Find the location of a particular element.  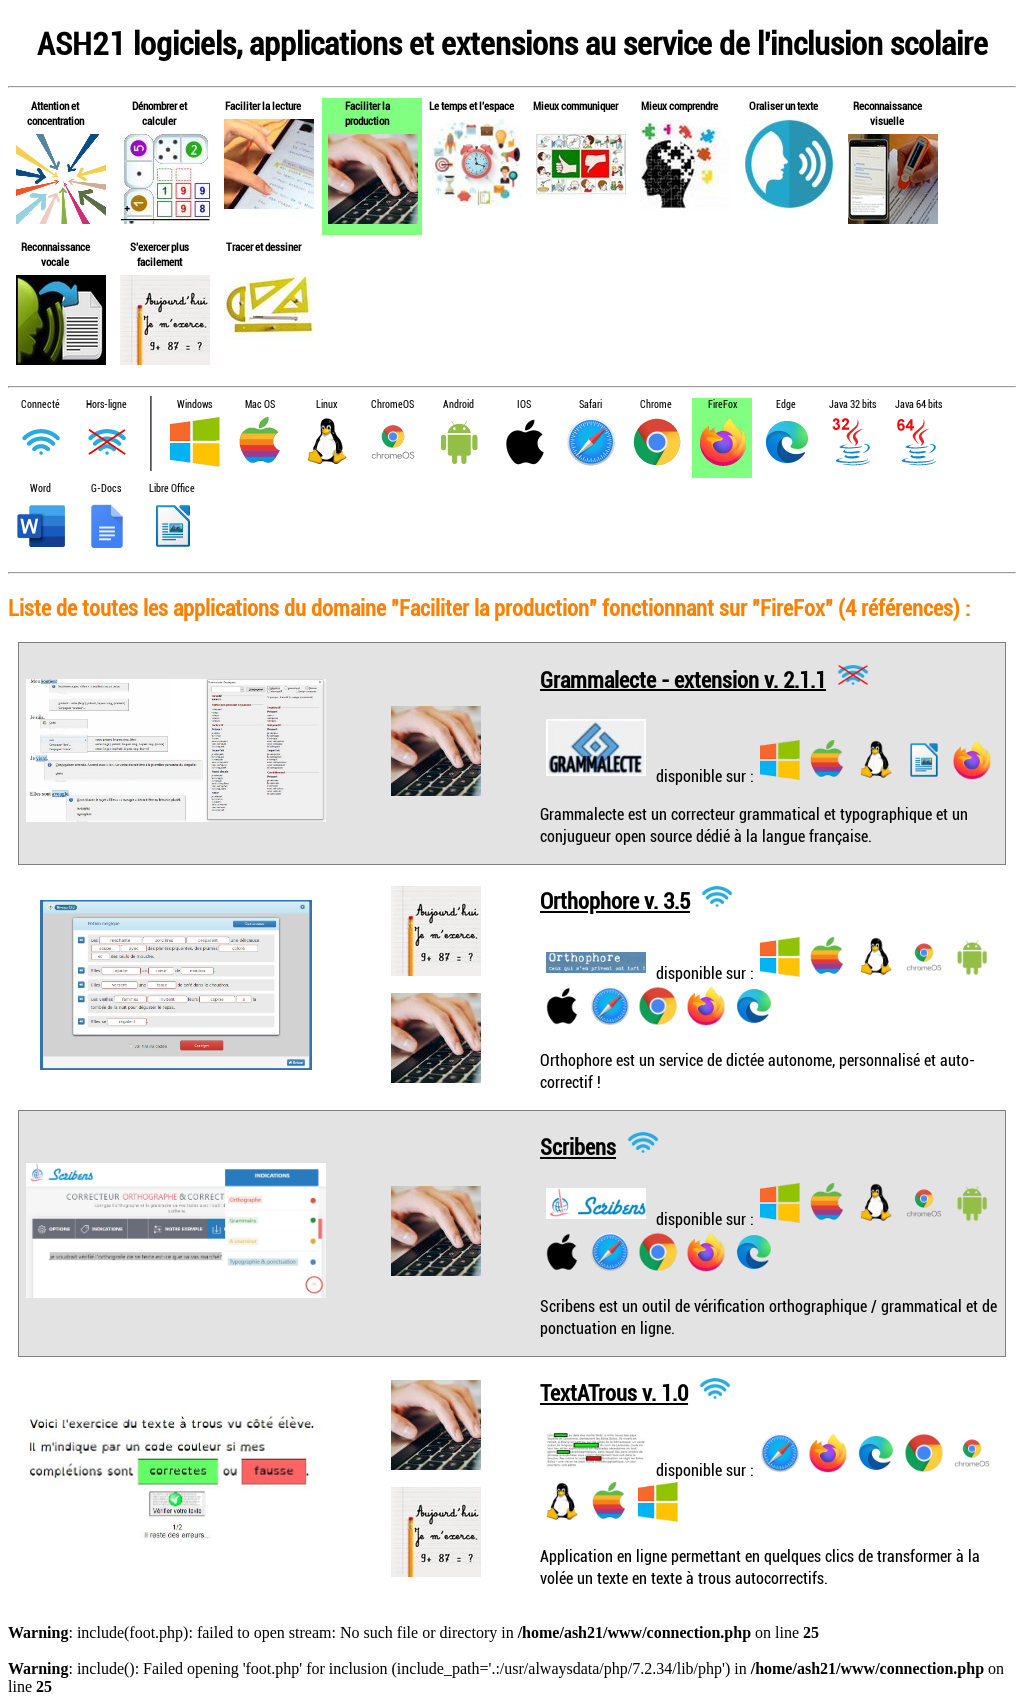

Hors-ligne is located at coordinates (106, 404).